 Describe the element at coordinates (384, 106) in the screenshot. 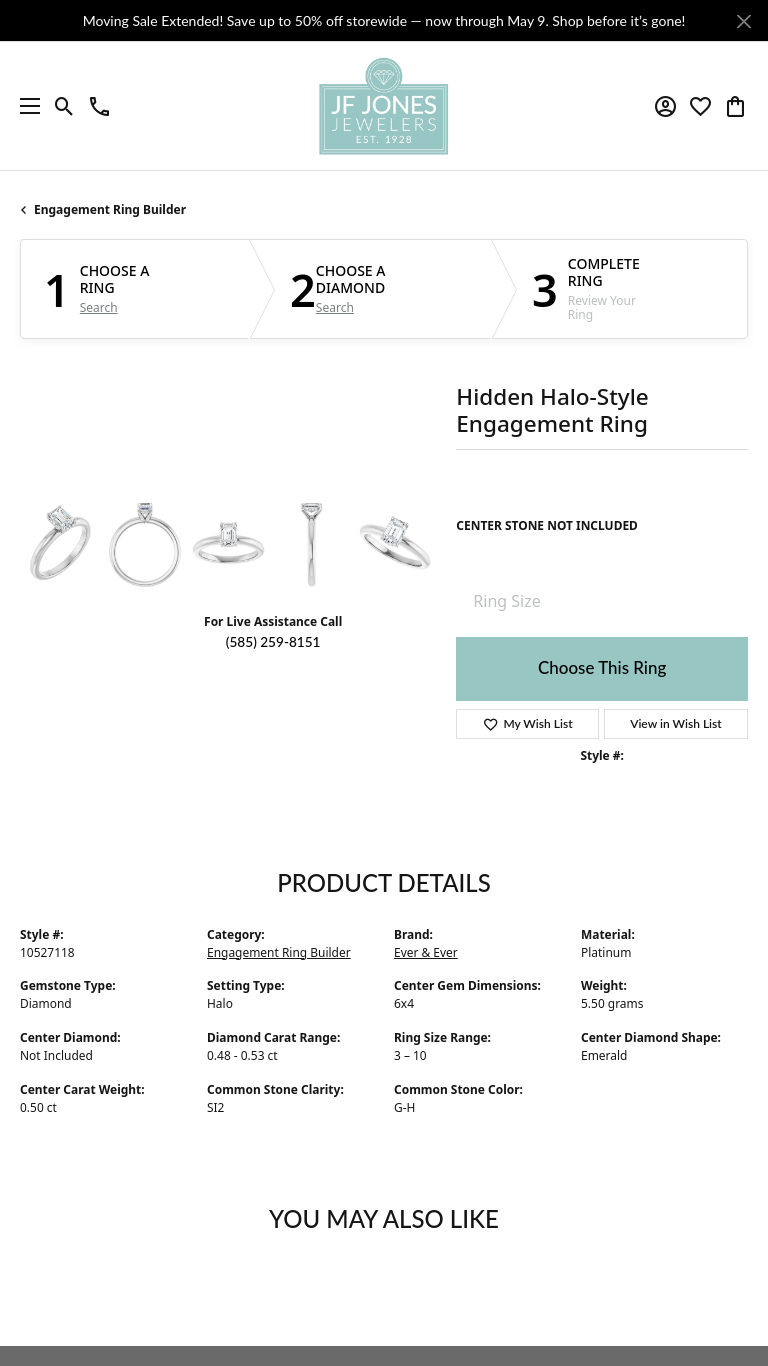

I see `[JF Jones Jewelers logo - Go to homepage]` at that location.